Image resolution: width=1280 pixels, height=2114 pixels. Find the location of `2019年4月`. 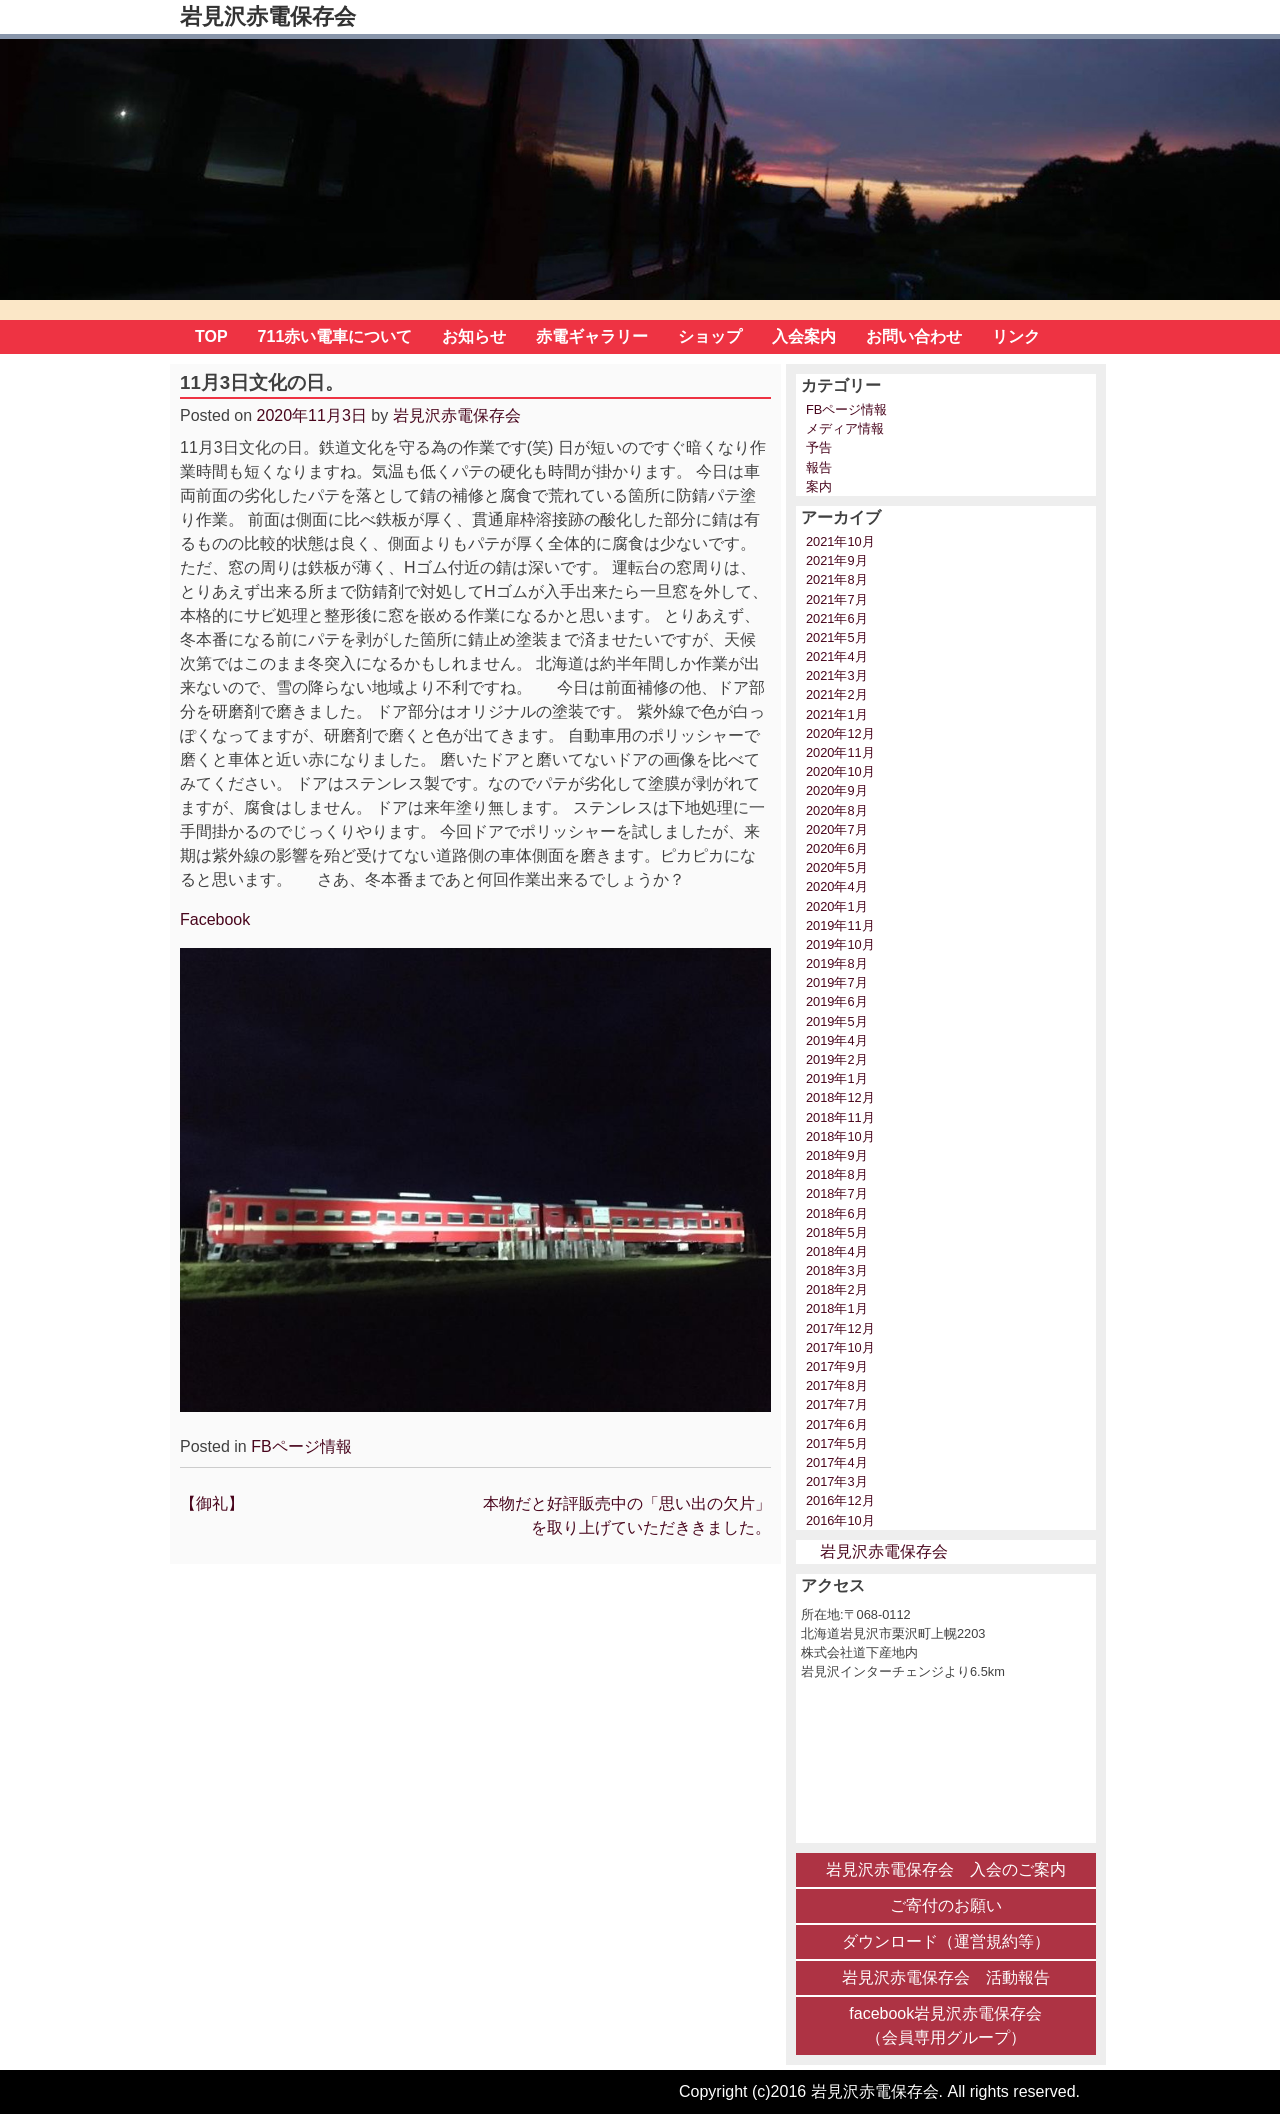

2019年4月 is located at coordinates (837, 1040).